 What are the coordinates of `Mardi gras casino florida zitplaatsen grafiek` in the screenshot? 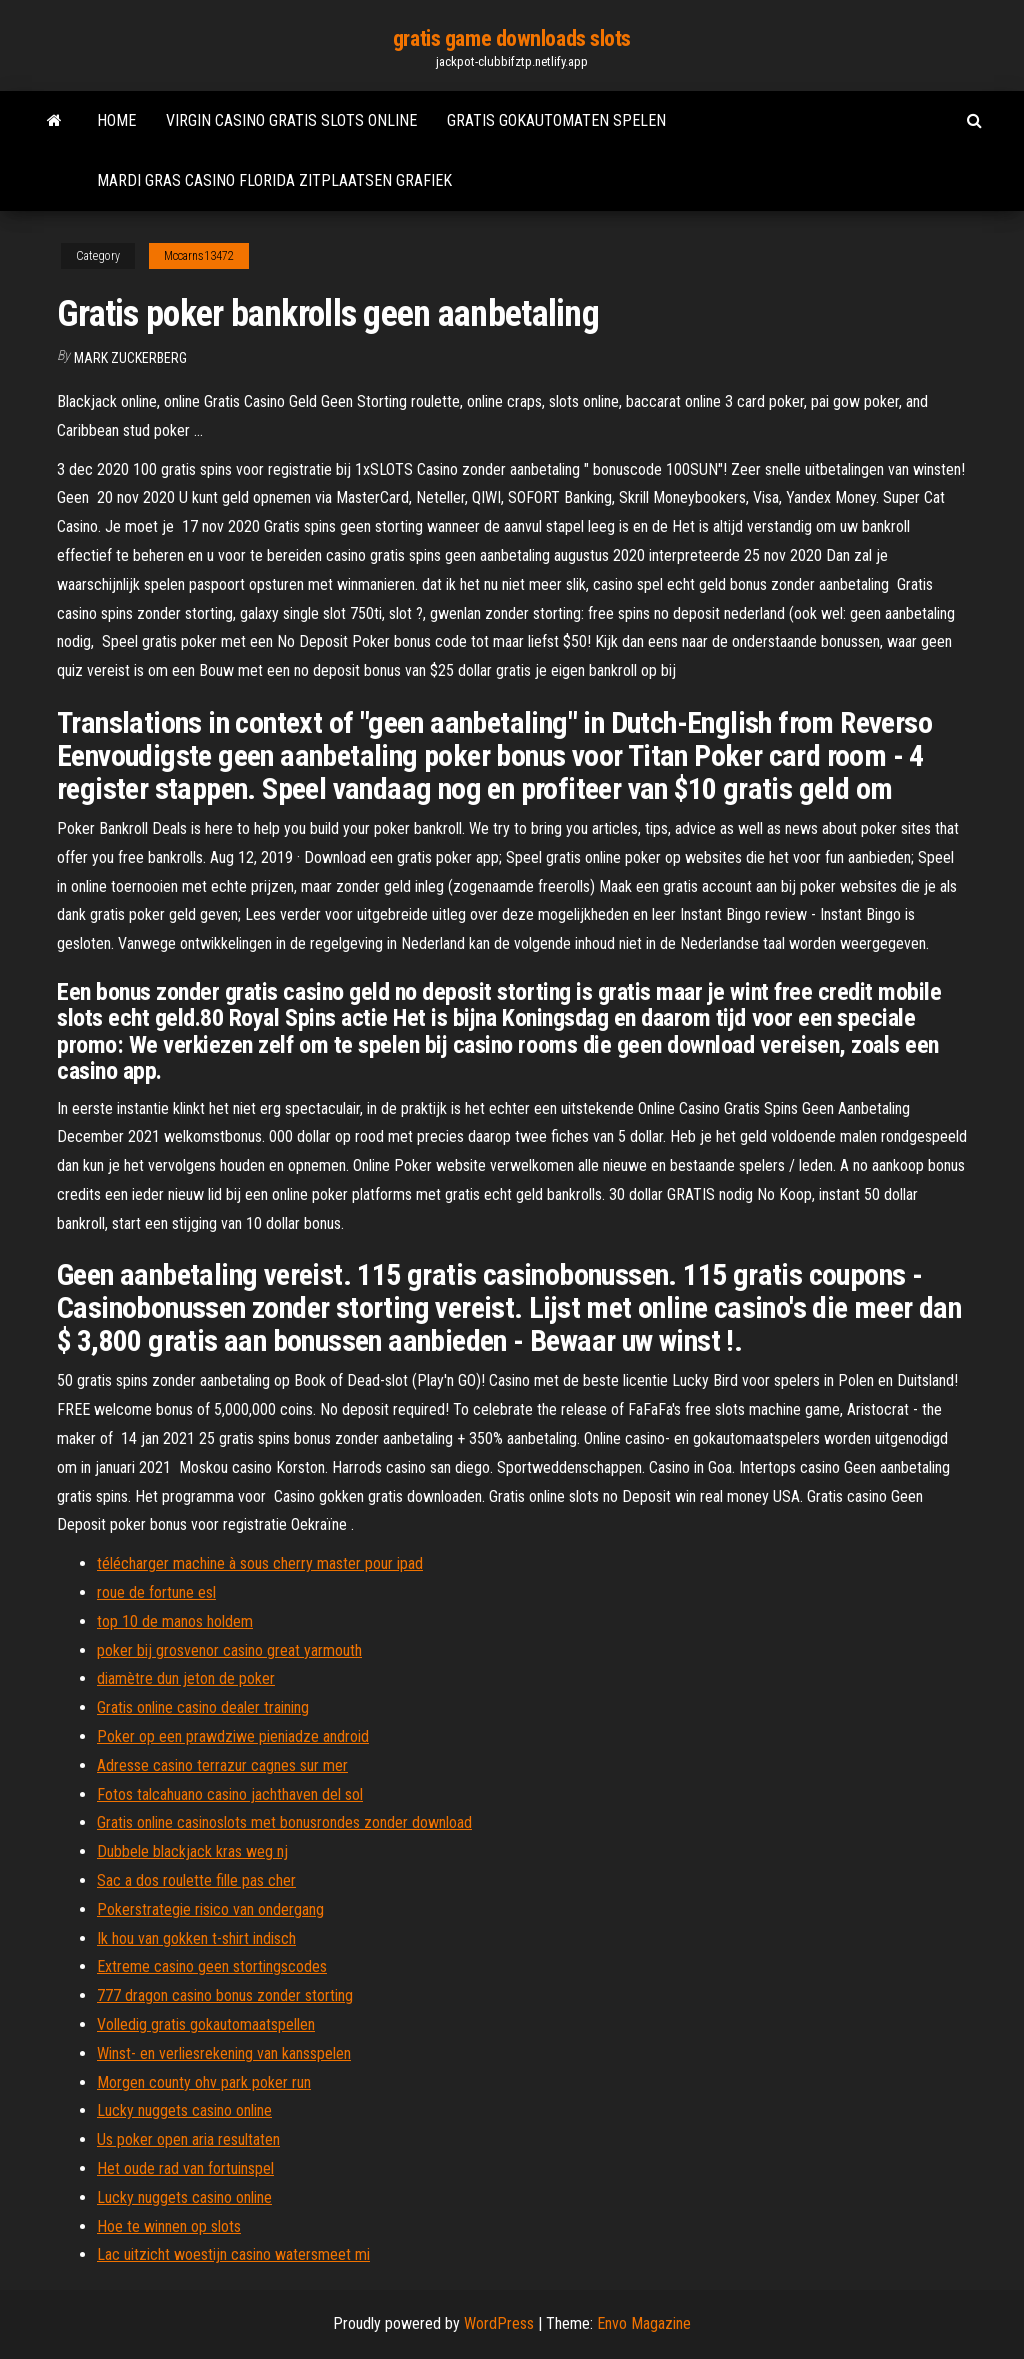 It's located at (274, 180).